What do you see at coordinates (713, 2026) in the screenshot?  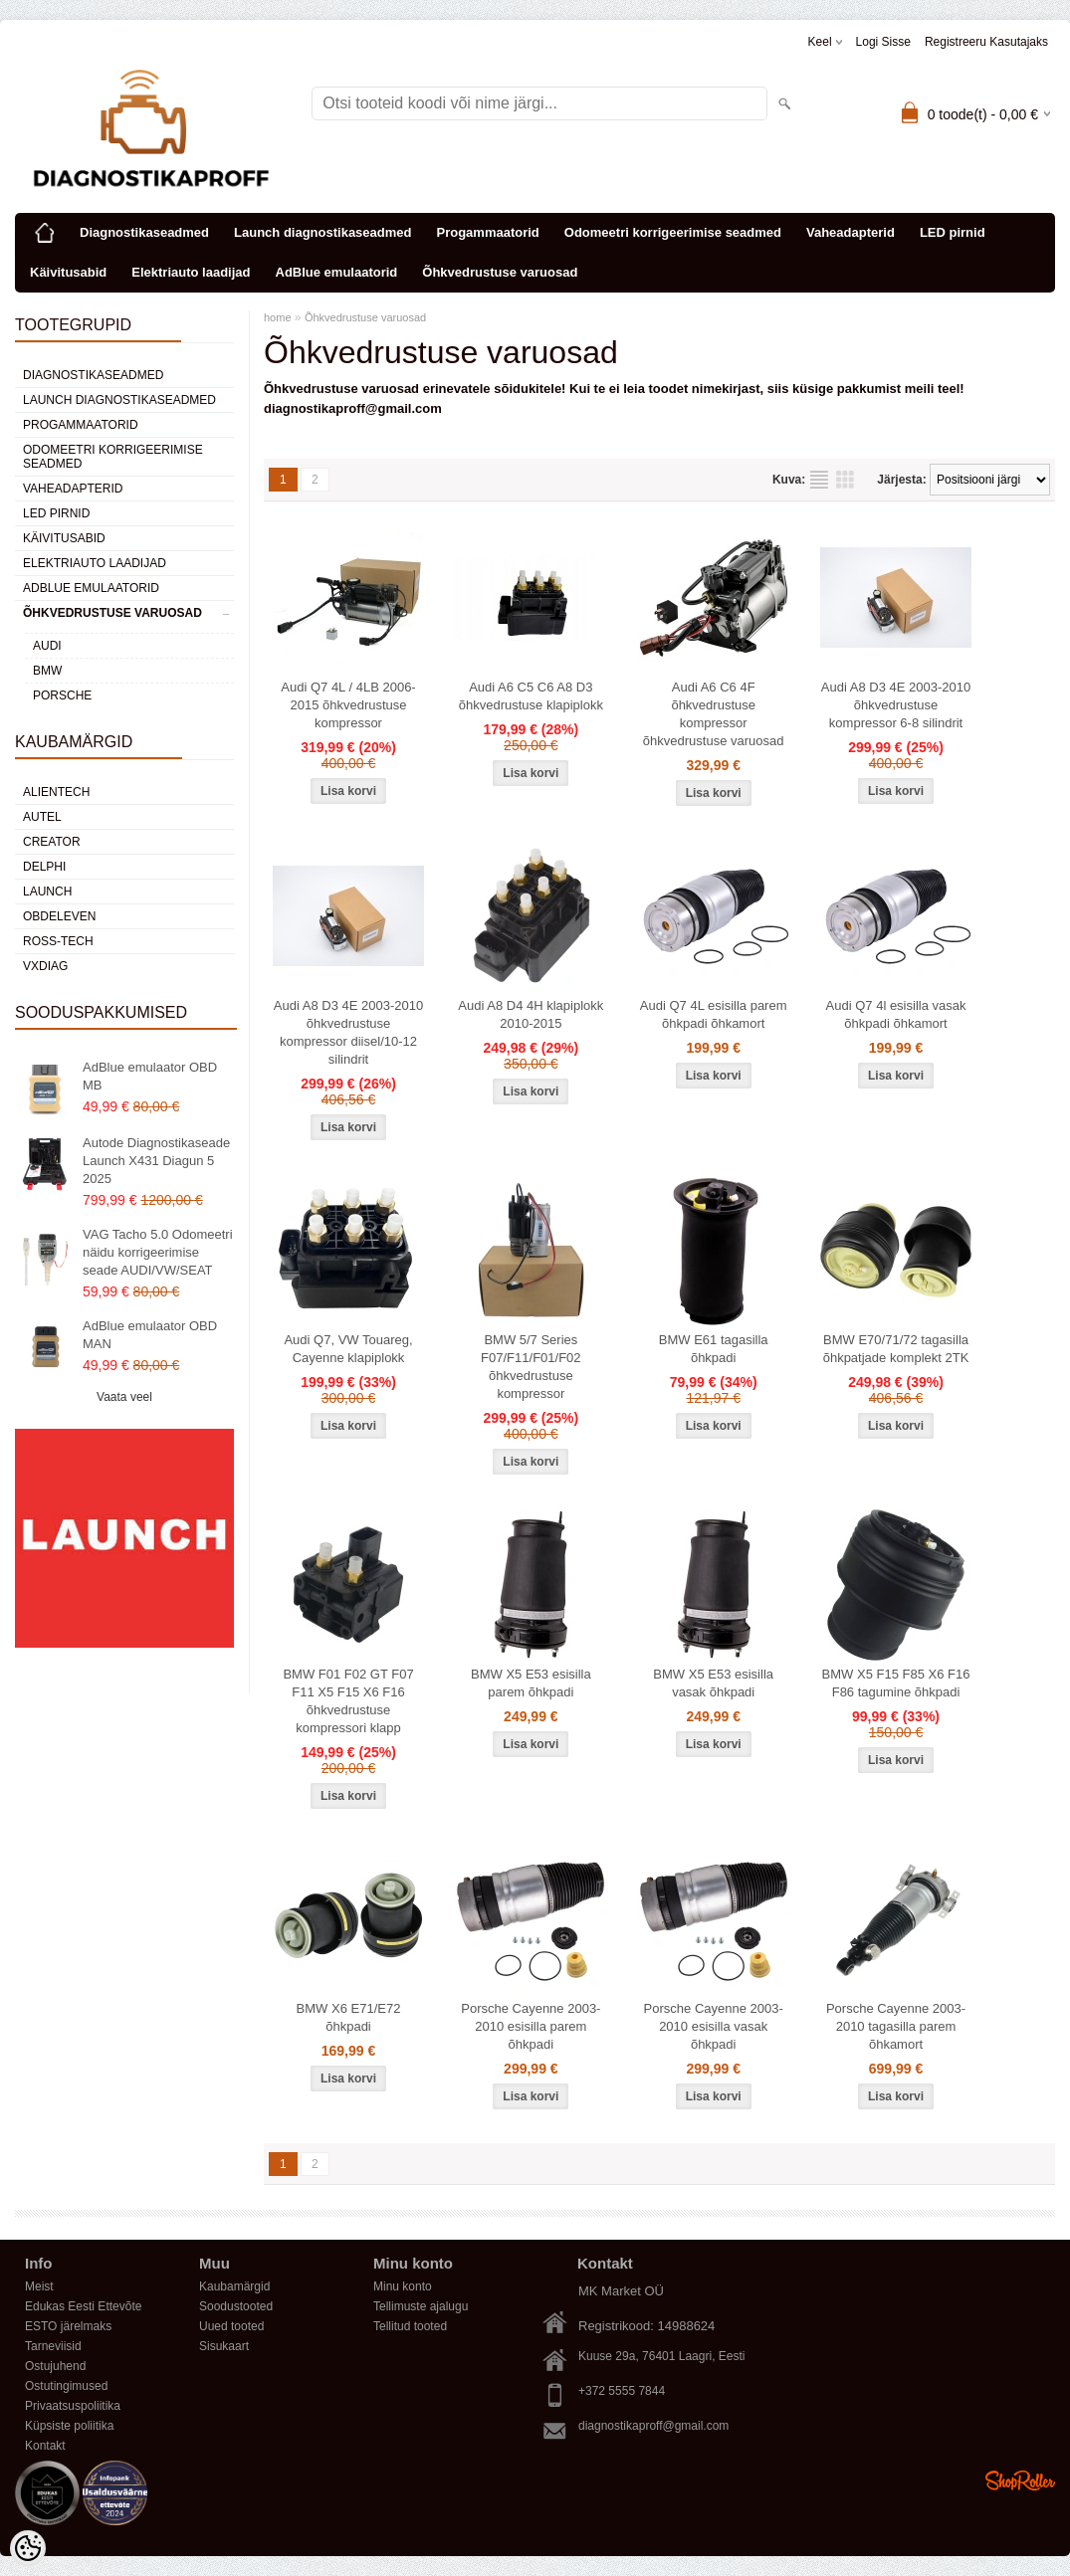 I see `Porsche Cayenne 2003-2010 esisilla vasak õhkpadi` at bounding box center [713, 2026].